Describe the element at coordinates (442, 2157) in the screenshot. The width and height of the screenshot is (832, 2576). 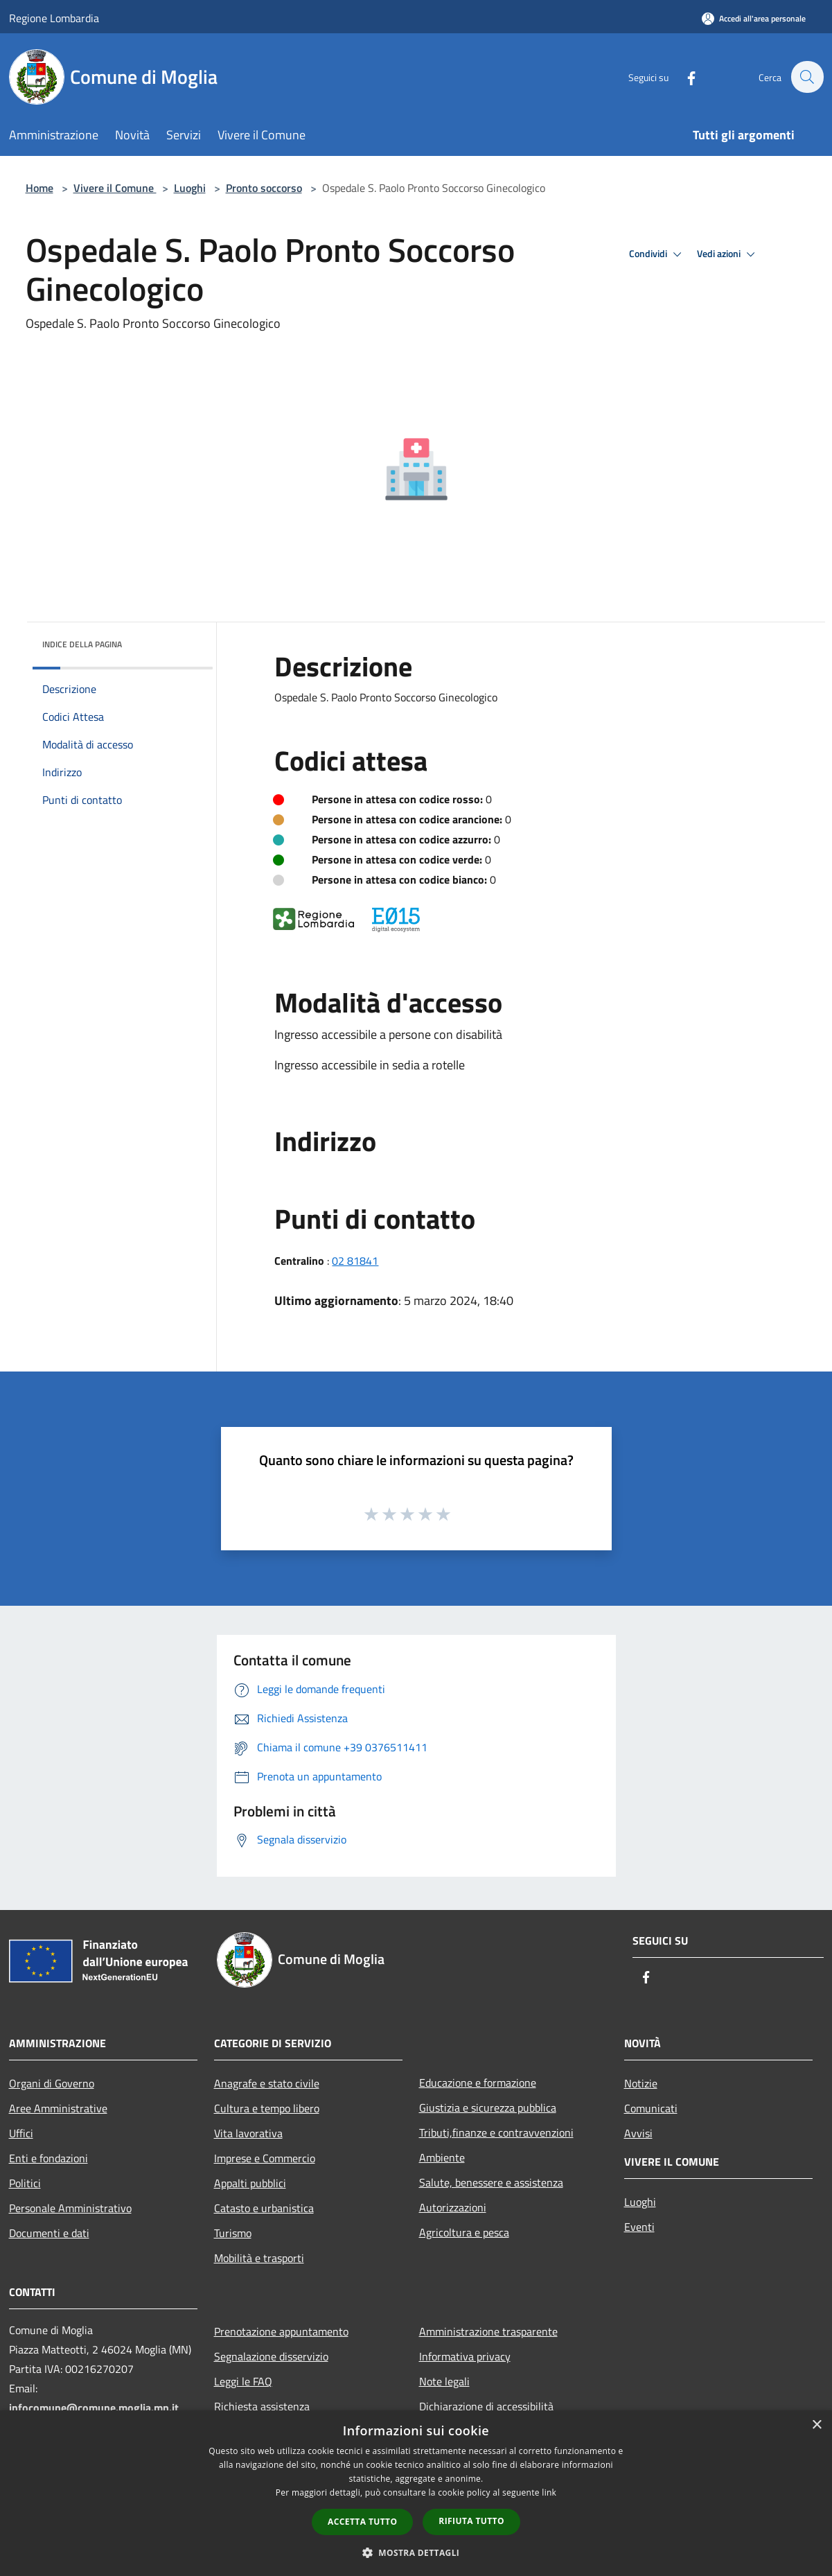
I see `Ambiente` at that location.